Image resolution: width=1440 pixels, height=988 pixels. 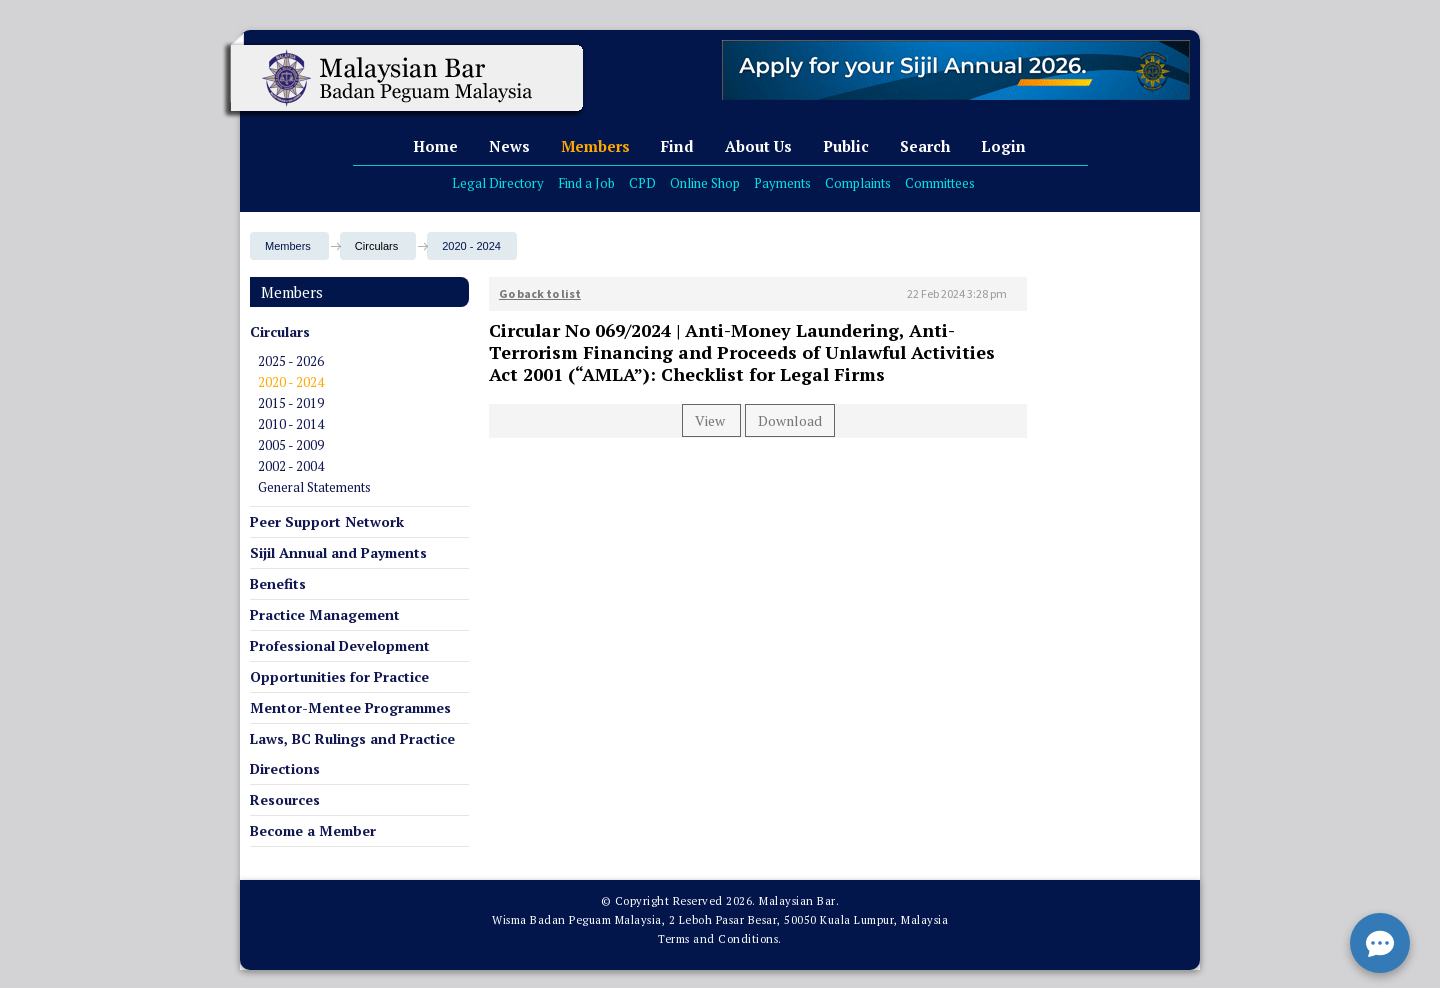 I want to click on 2010 - 2014, so click(x=291, y=424).